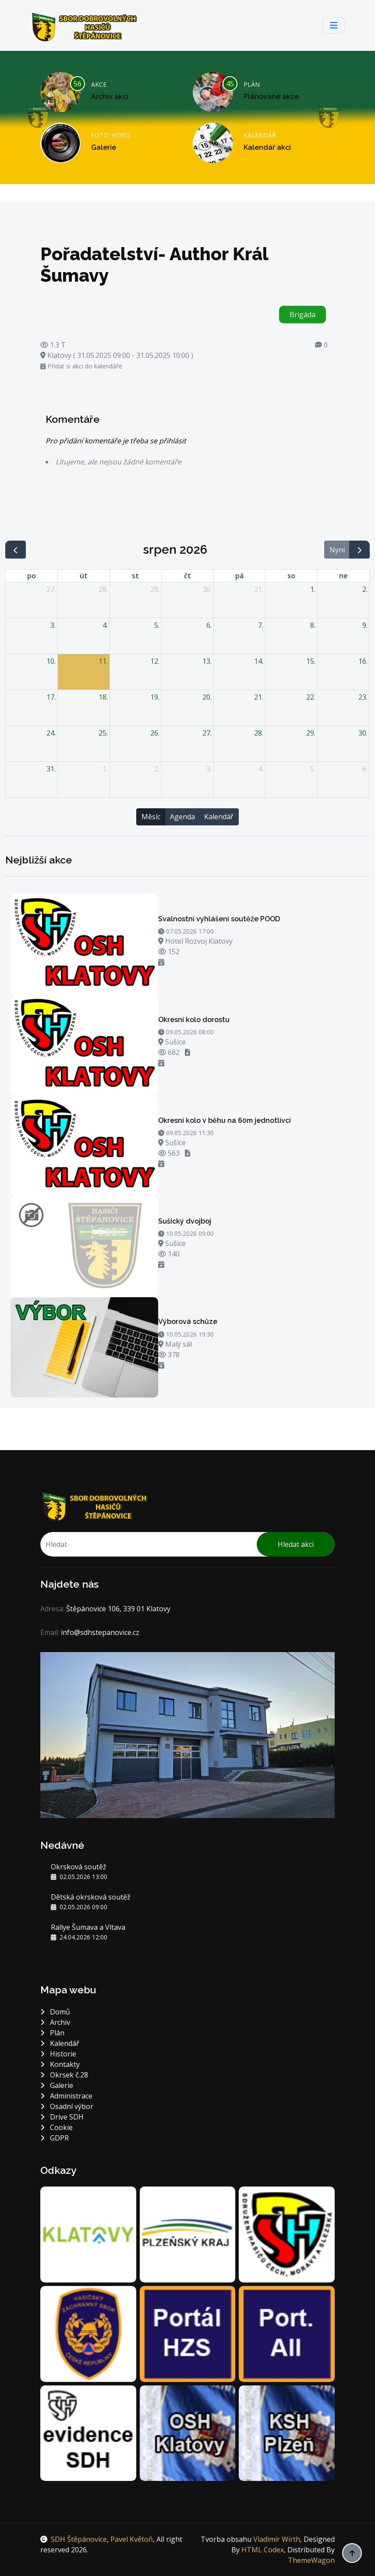 Image resolution: width=375 pixels, height=2576 pixels. What do you see at coordinates (312, 769) in the screenshot?
I see `5. [5. září 2026]` at bounding box center [312, 769].